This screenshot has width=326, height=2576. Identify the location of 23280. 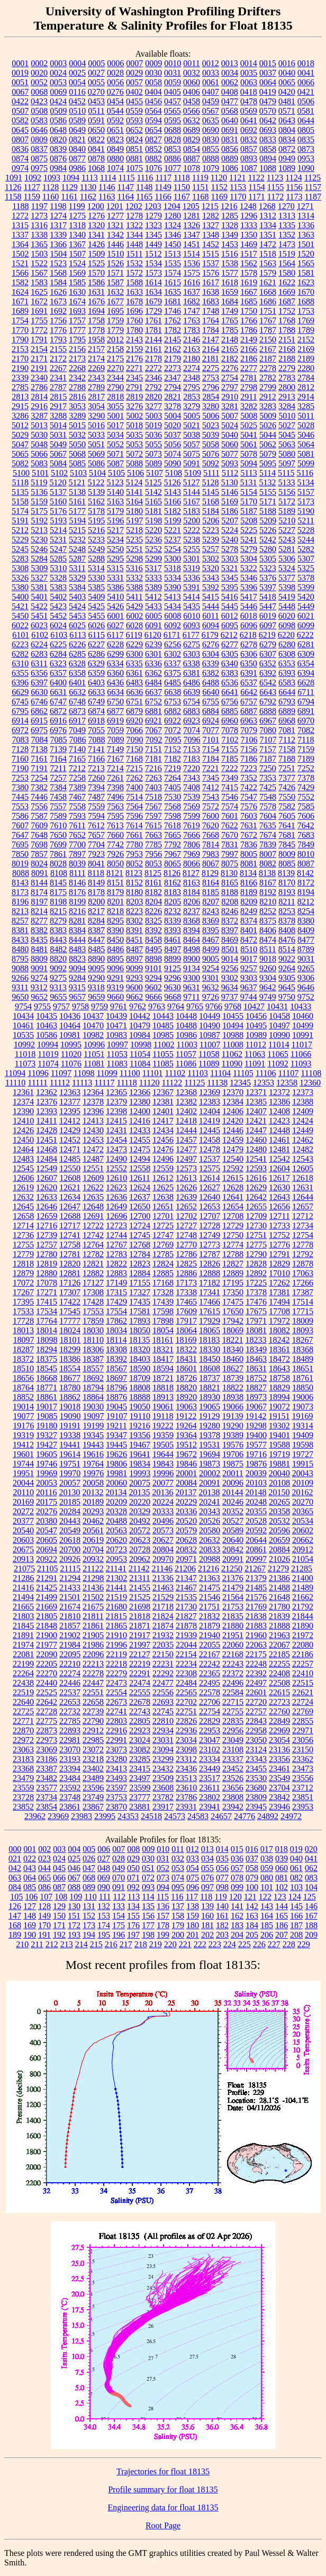
(116, 1759).